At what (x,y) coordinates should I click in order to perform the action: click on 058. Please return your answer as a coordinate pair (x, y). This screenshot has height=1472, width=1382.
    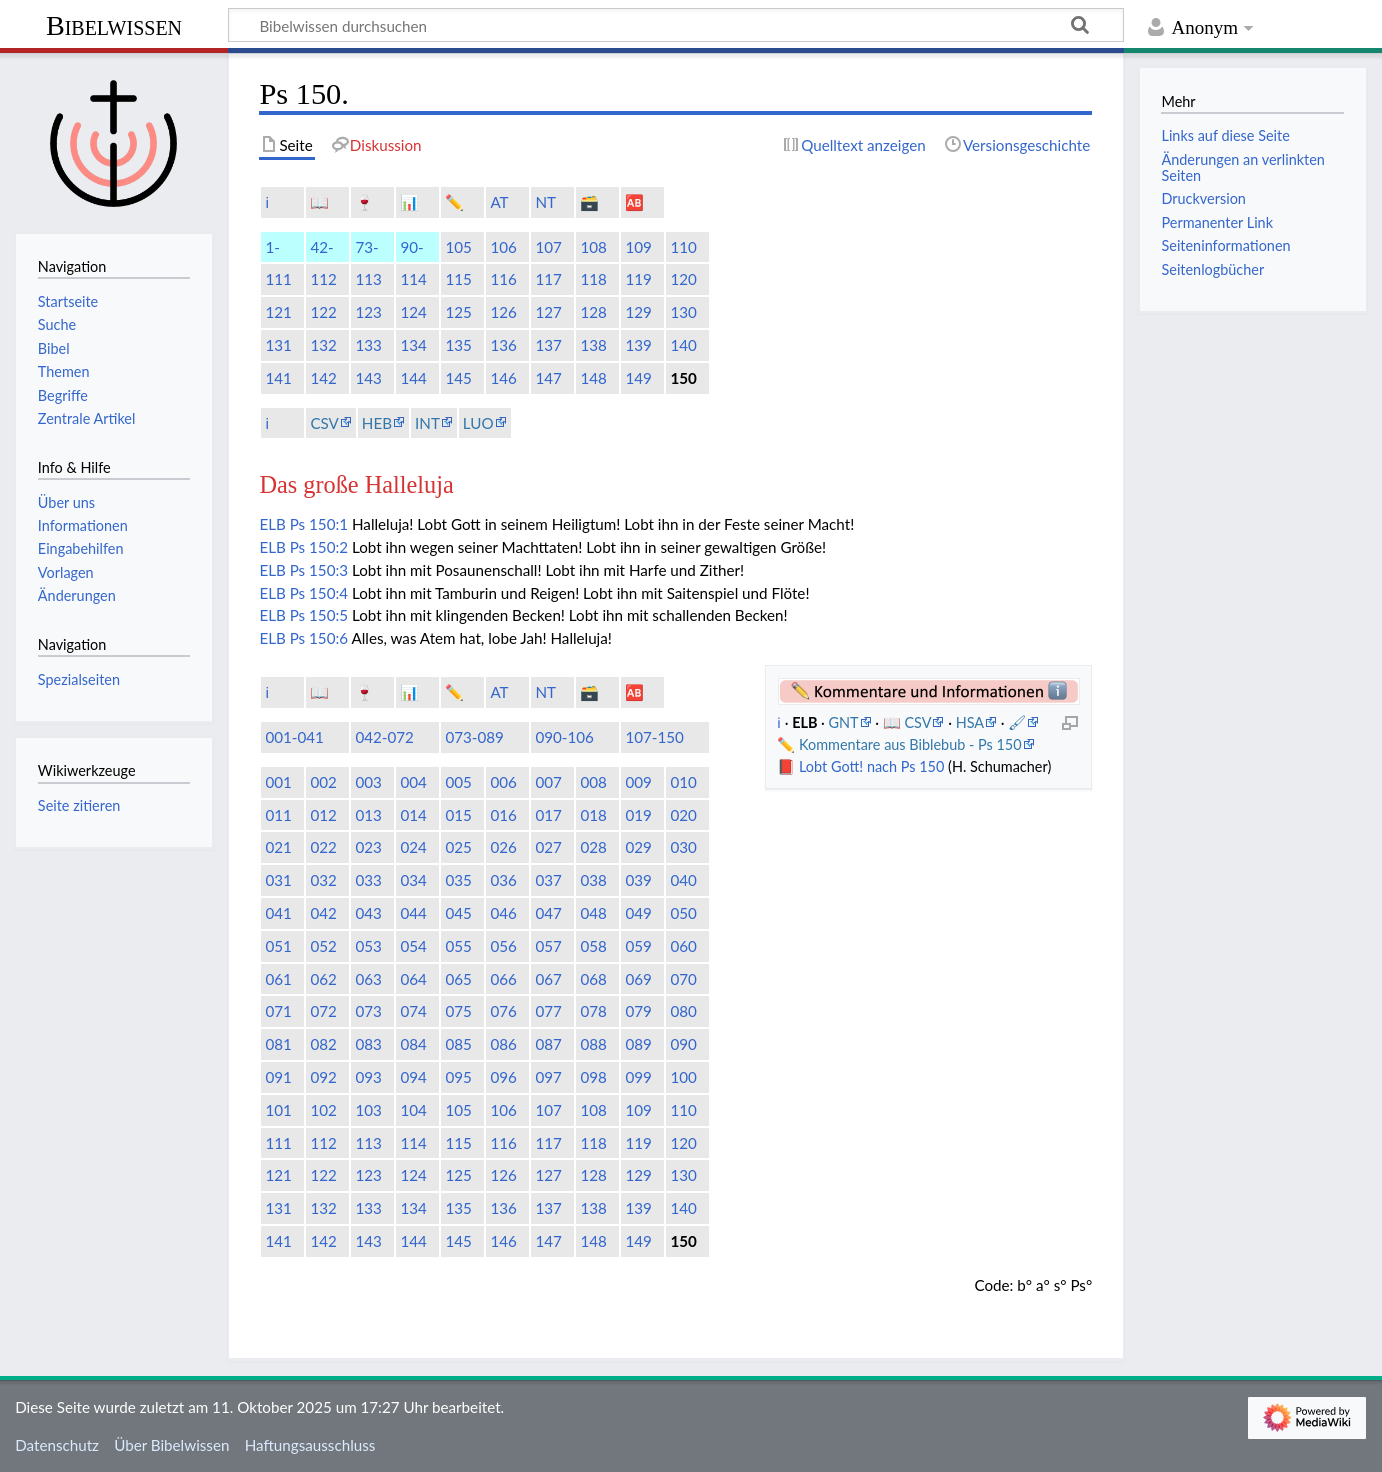
    Looking at the image, I should click on (593, 946).